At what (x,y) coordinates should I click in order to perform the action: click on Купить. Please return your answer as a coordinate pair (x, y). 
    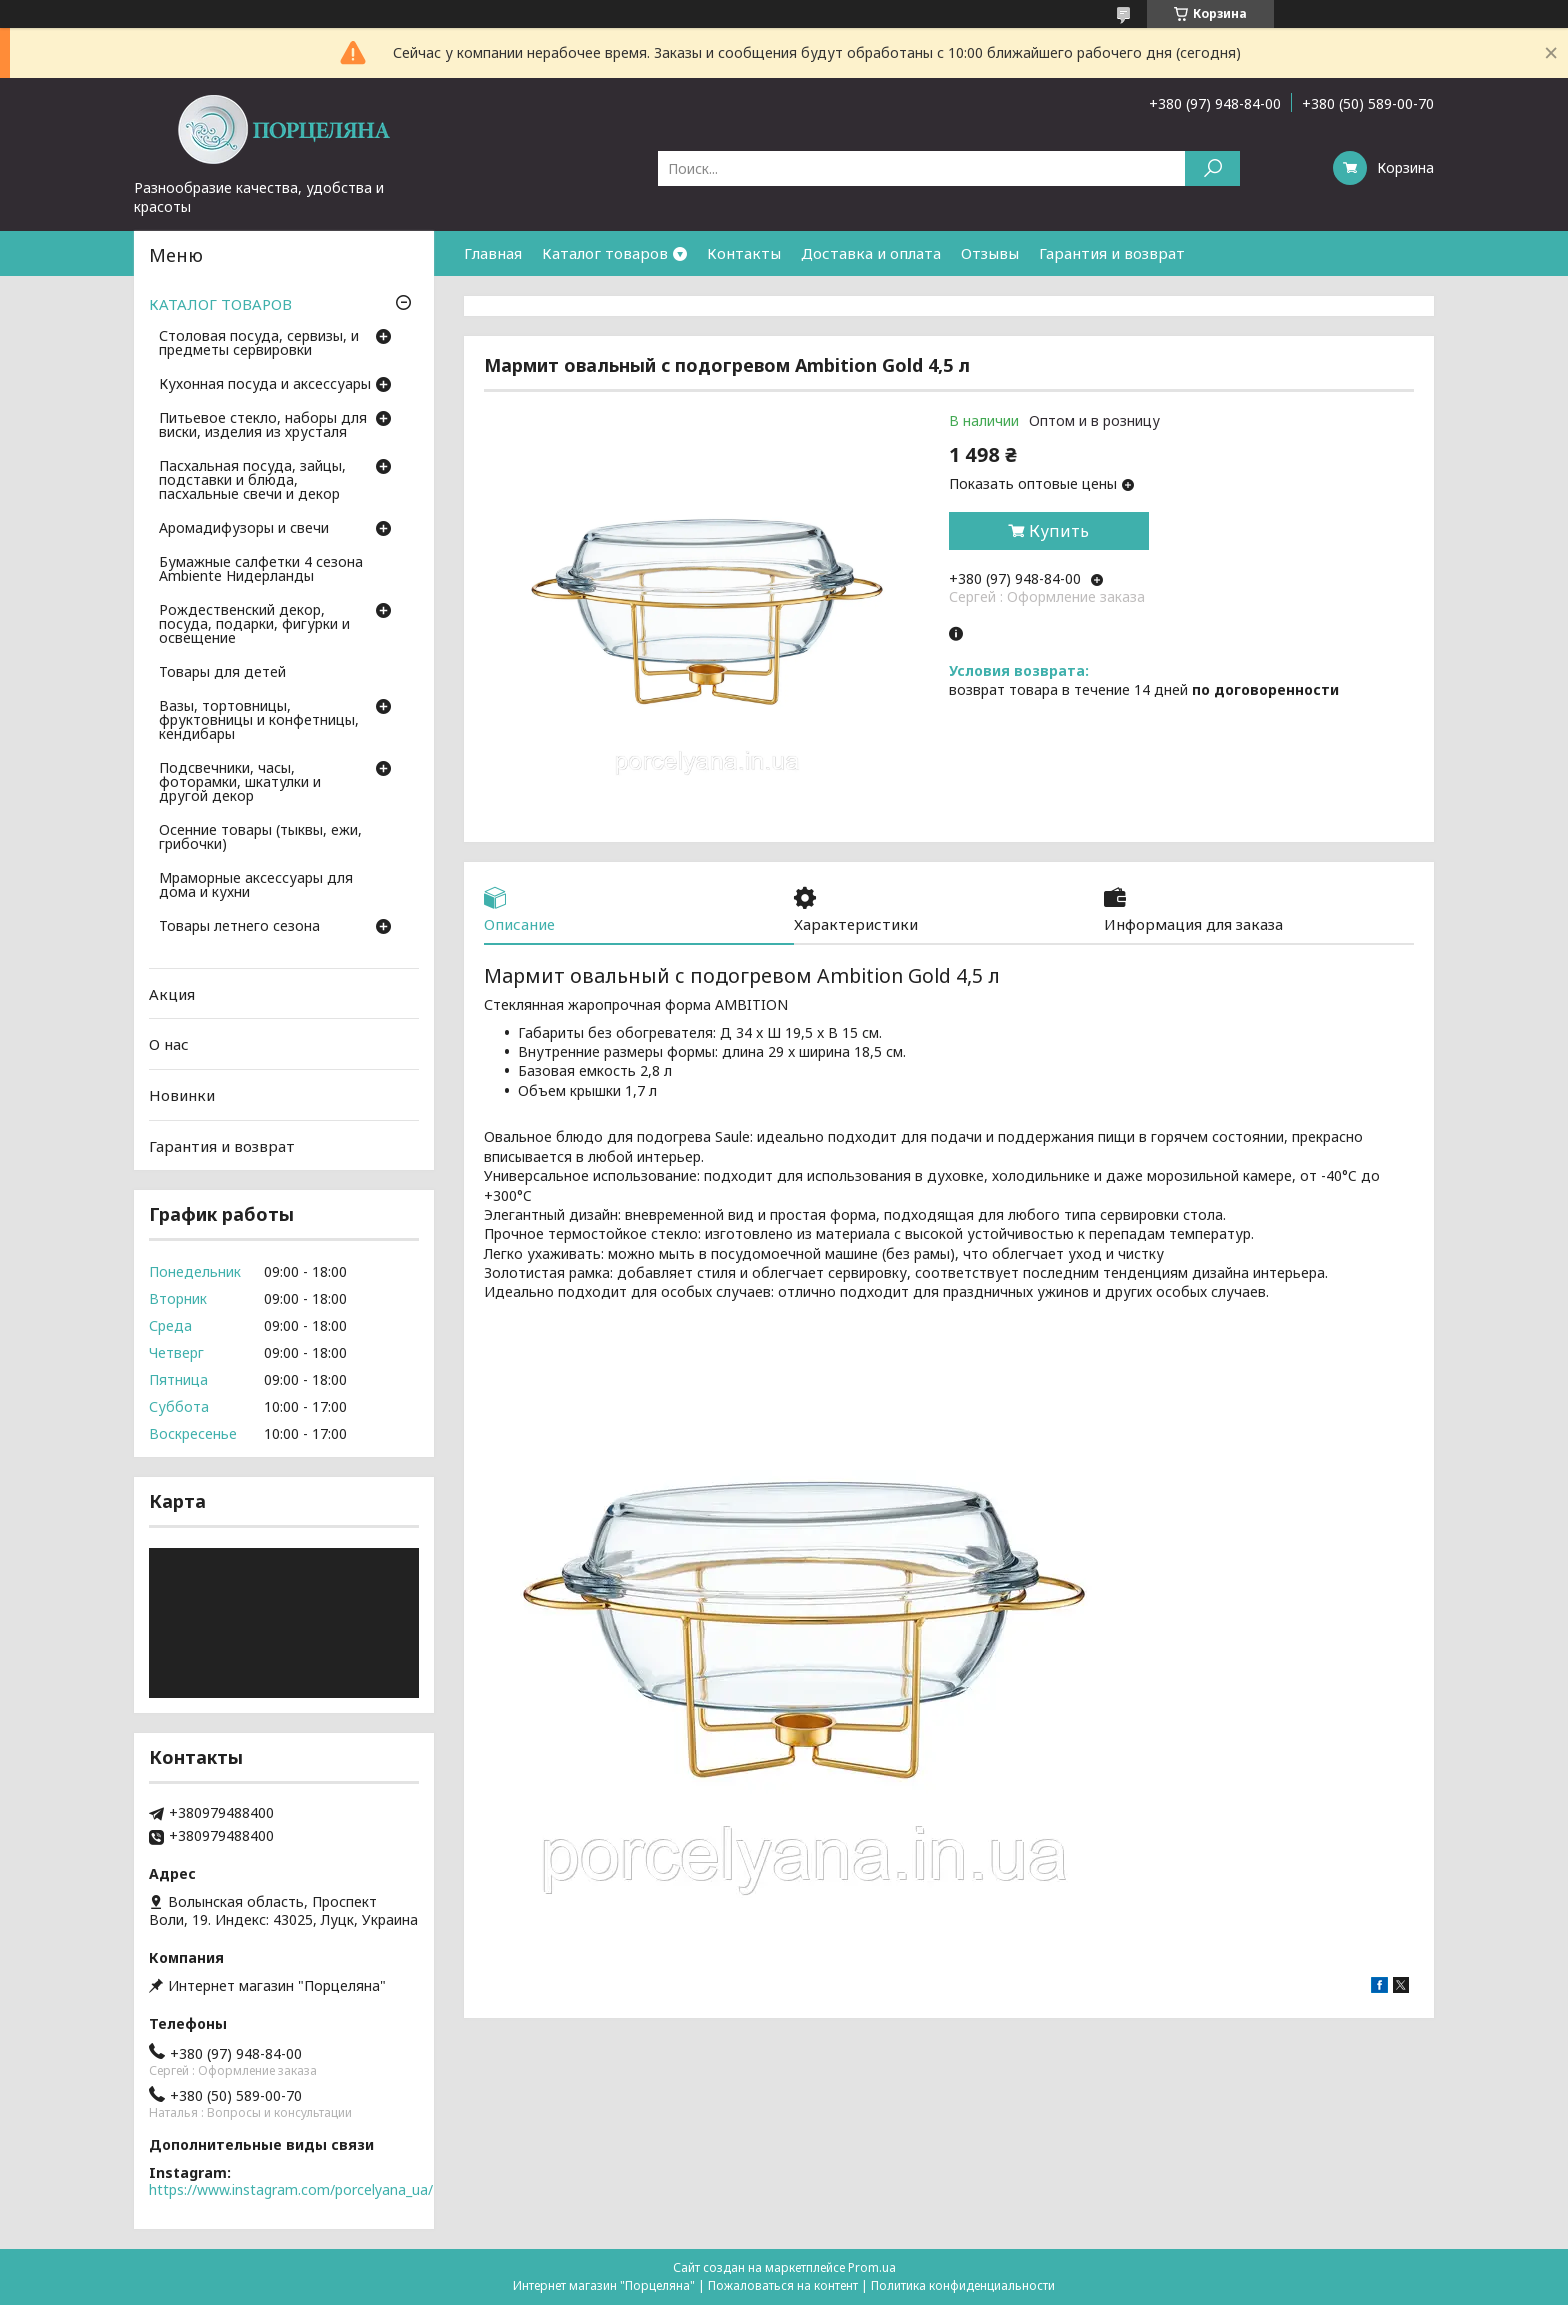
    Looking at the image, I should click on (1059, 531).